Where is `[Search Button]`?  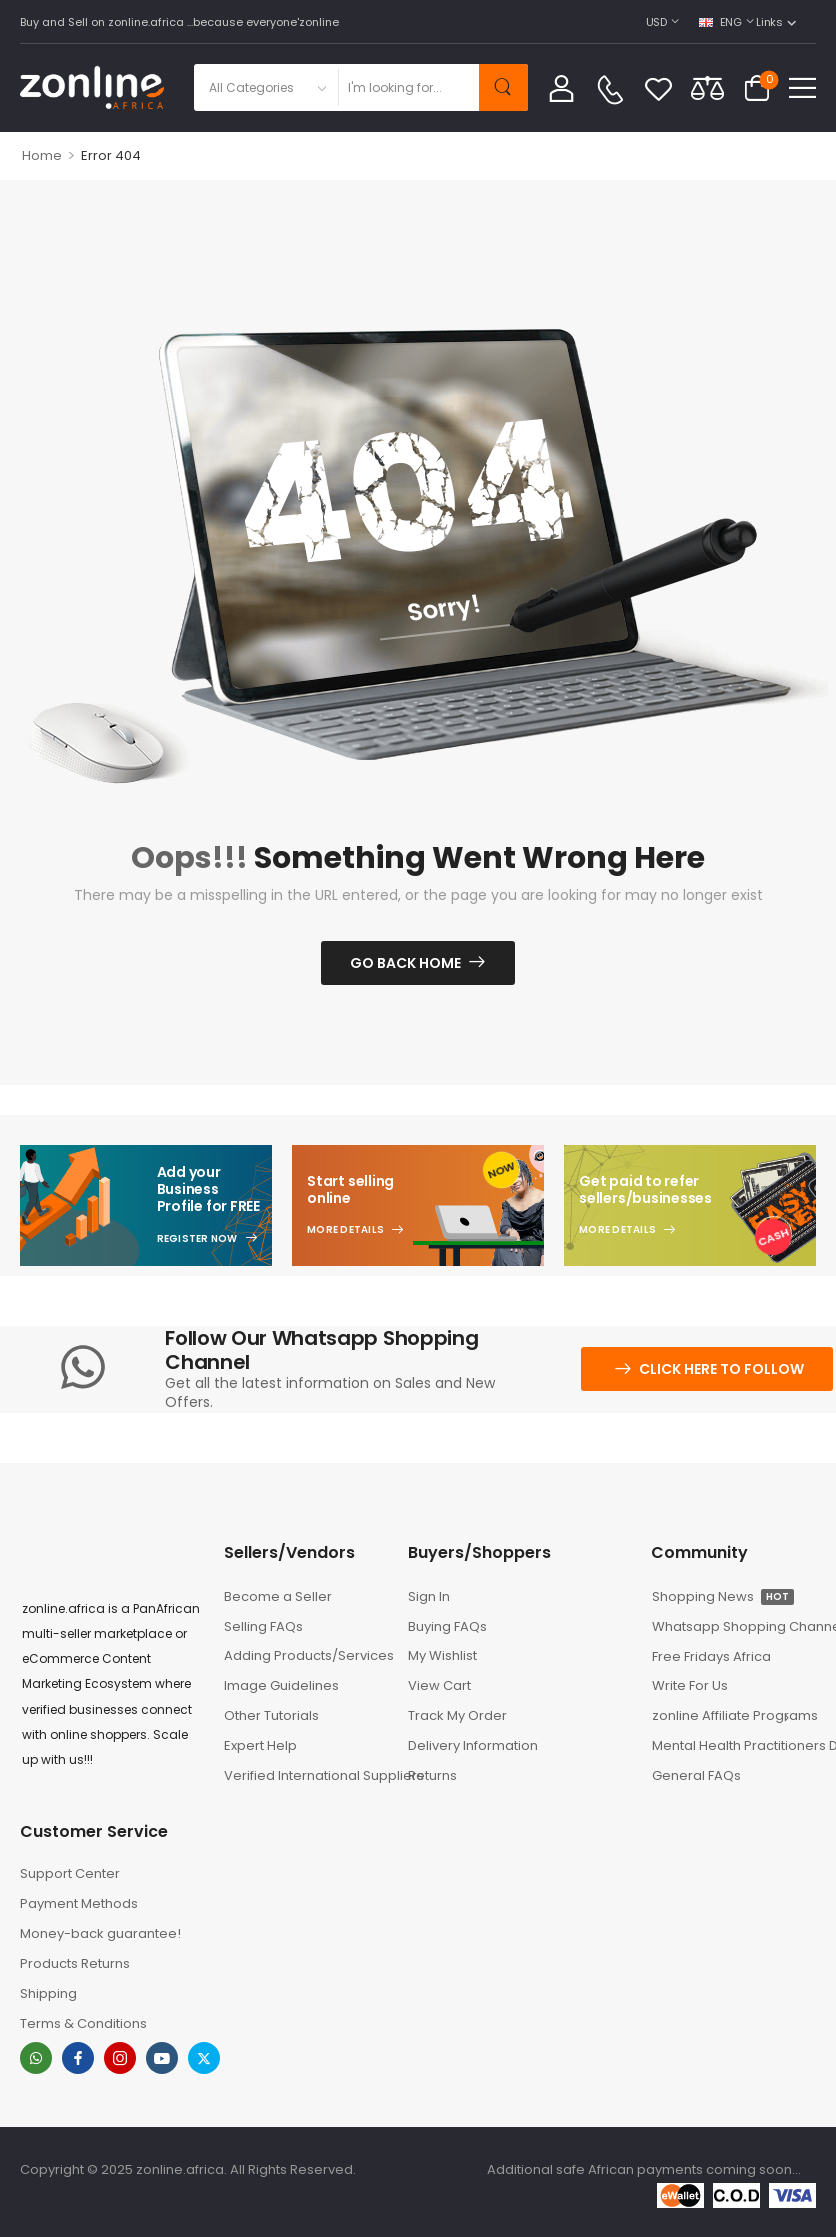 [Search Button] is located at coordinates (503, 87).